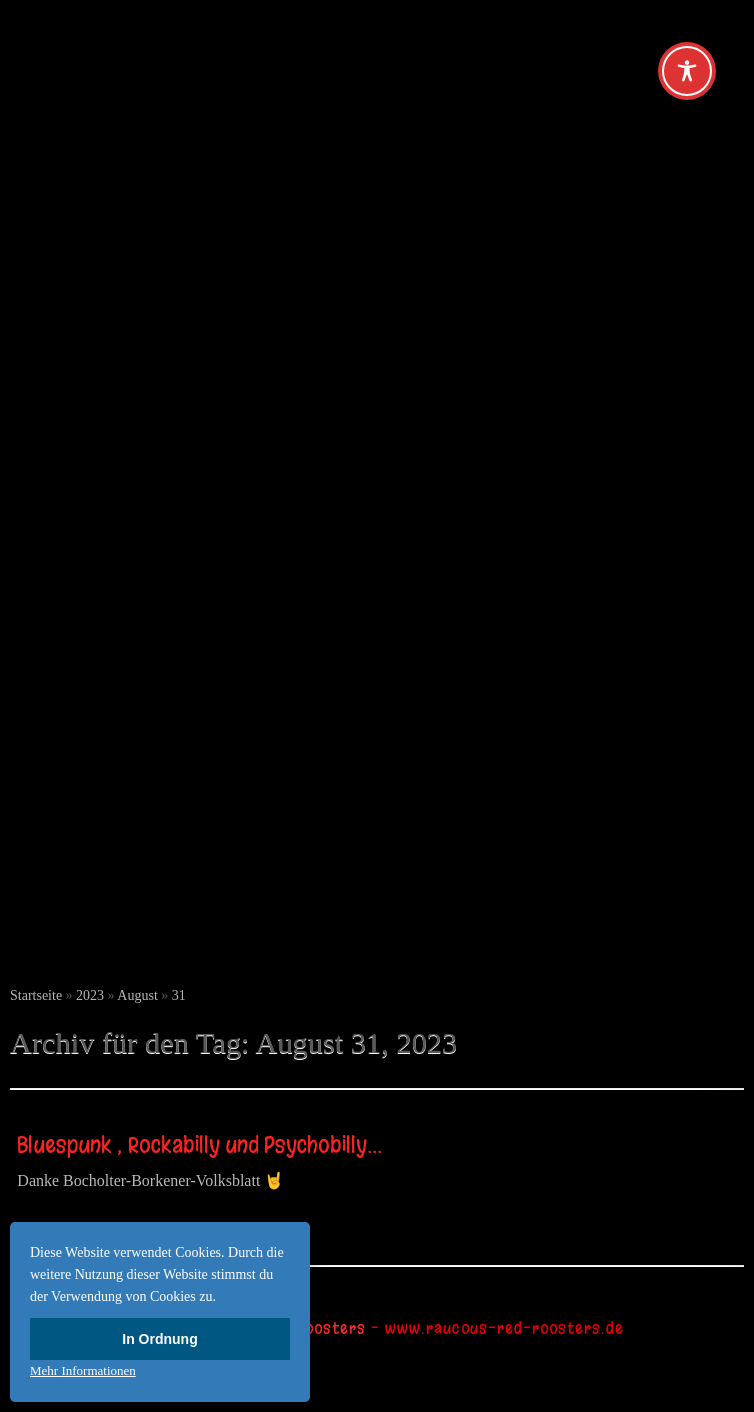 This screenshot has height=1412, width=754. I want to click on 2023, so click(90, 995).